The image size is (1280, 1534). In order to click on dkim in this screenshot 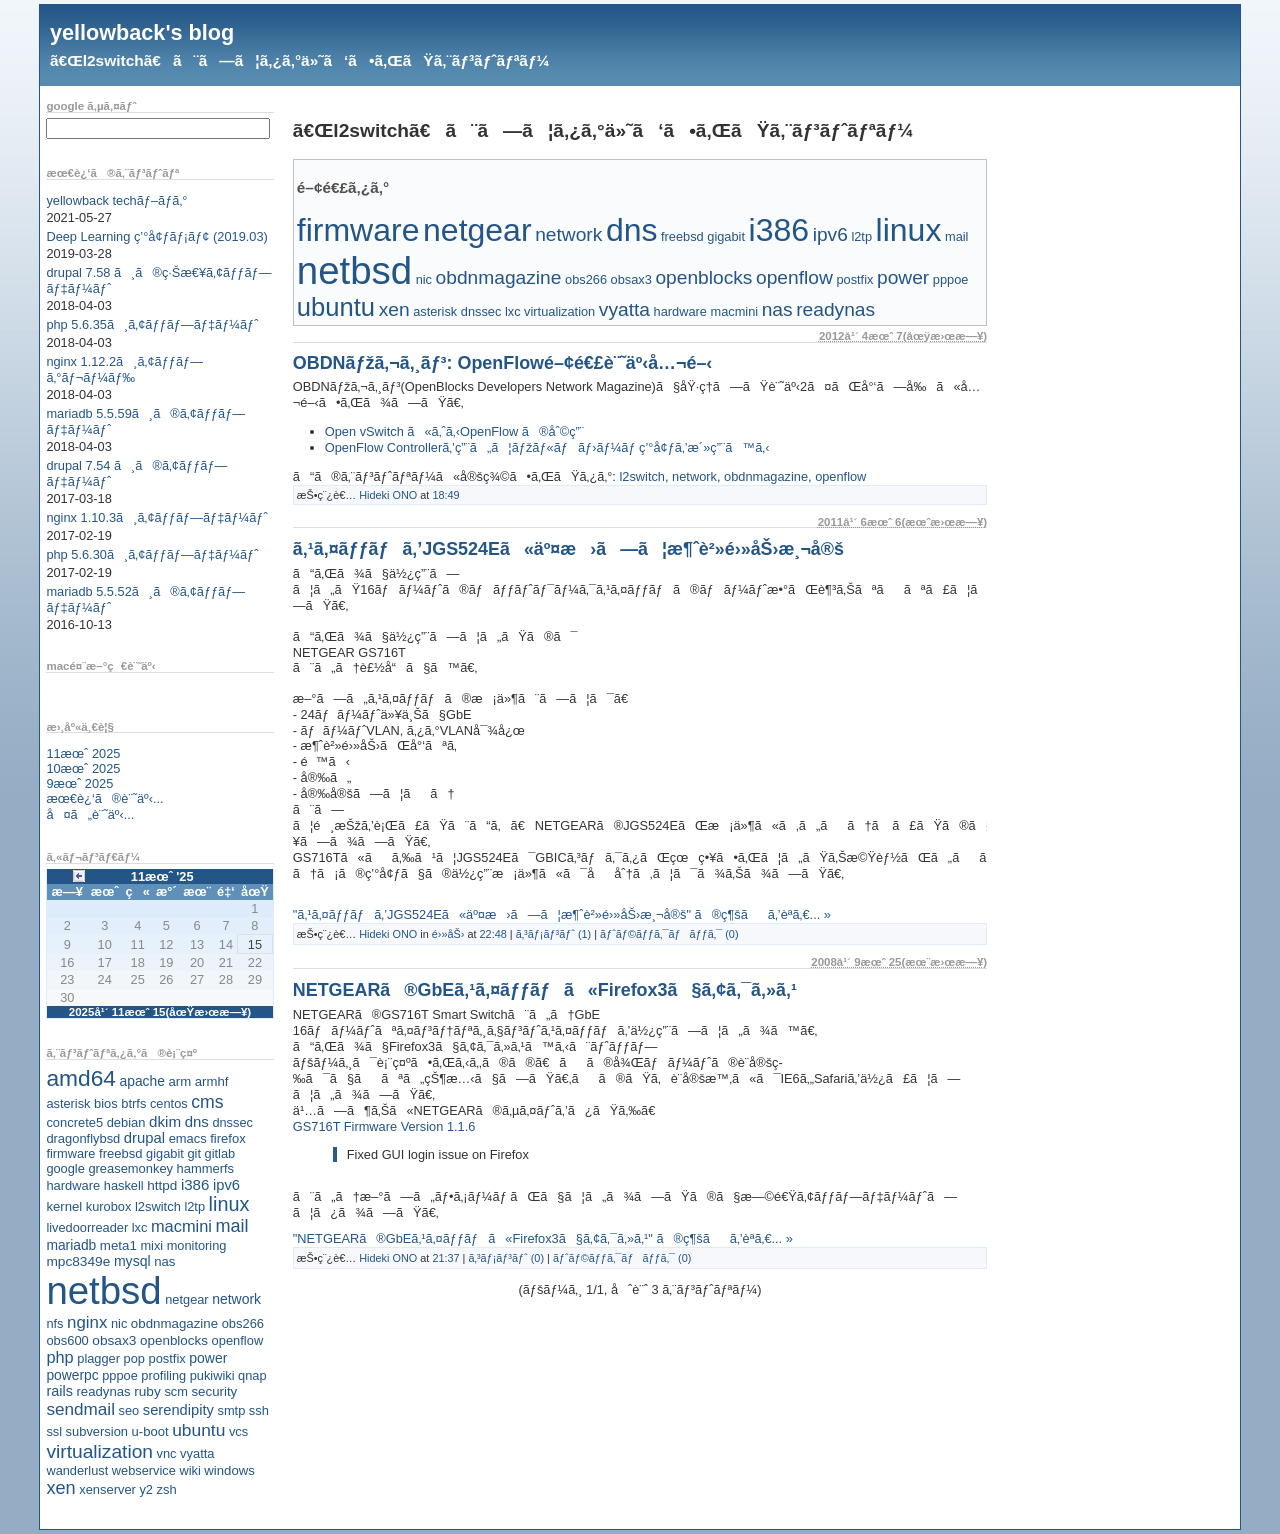, I will do `click(165, 1121)`.